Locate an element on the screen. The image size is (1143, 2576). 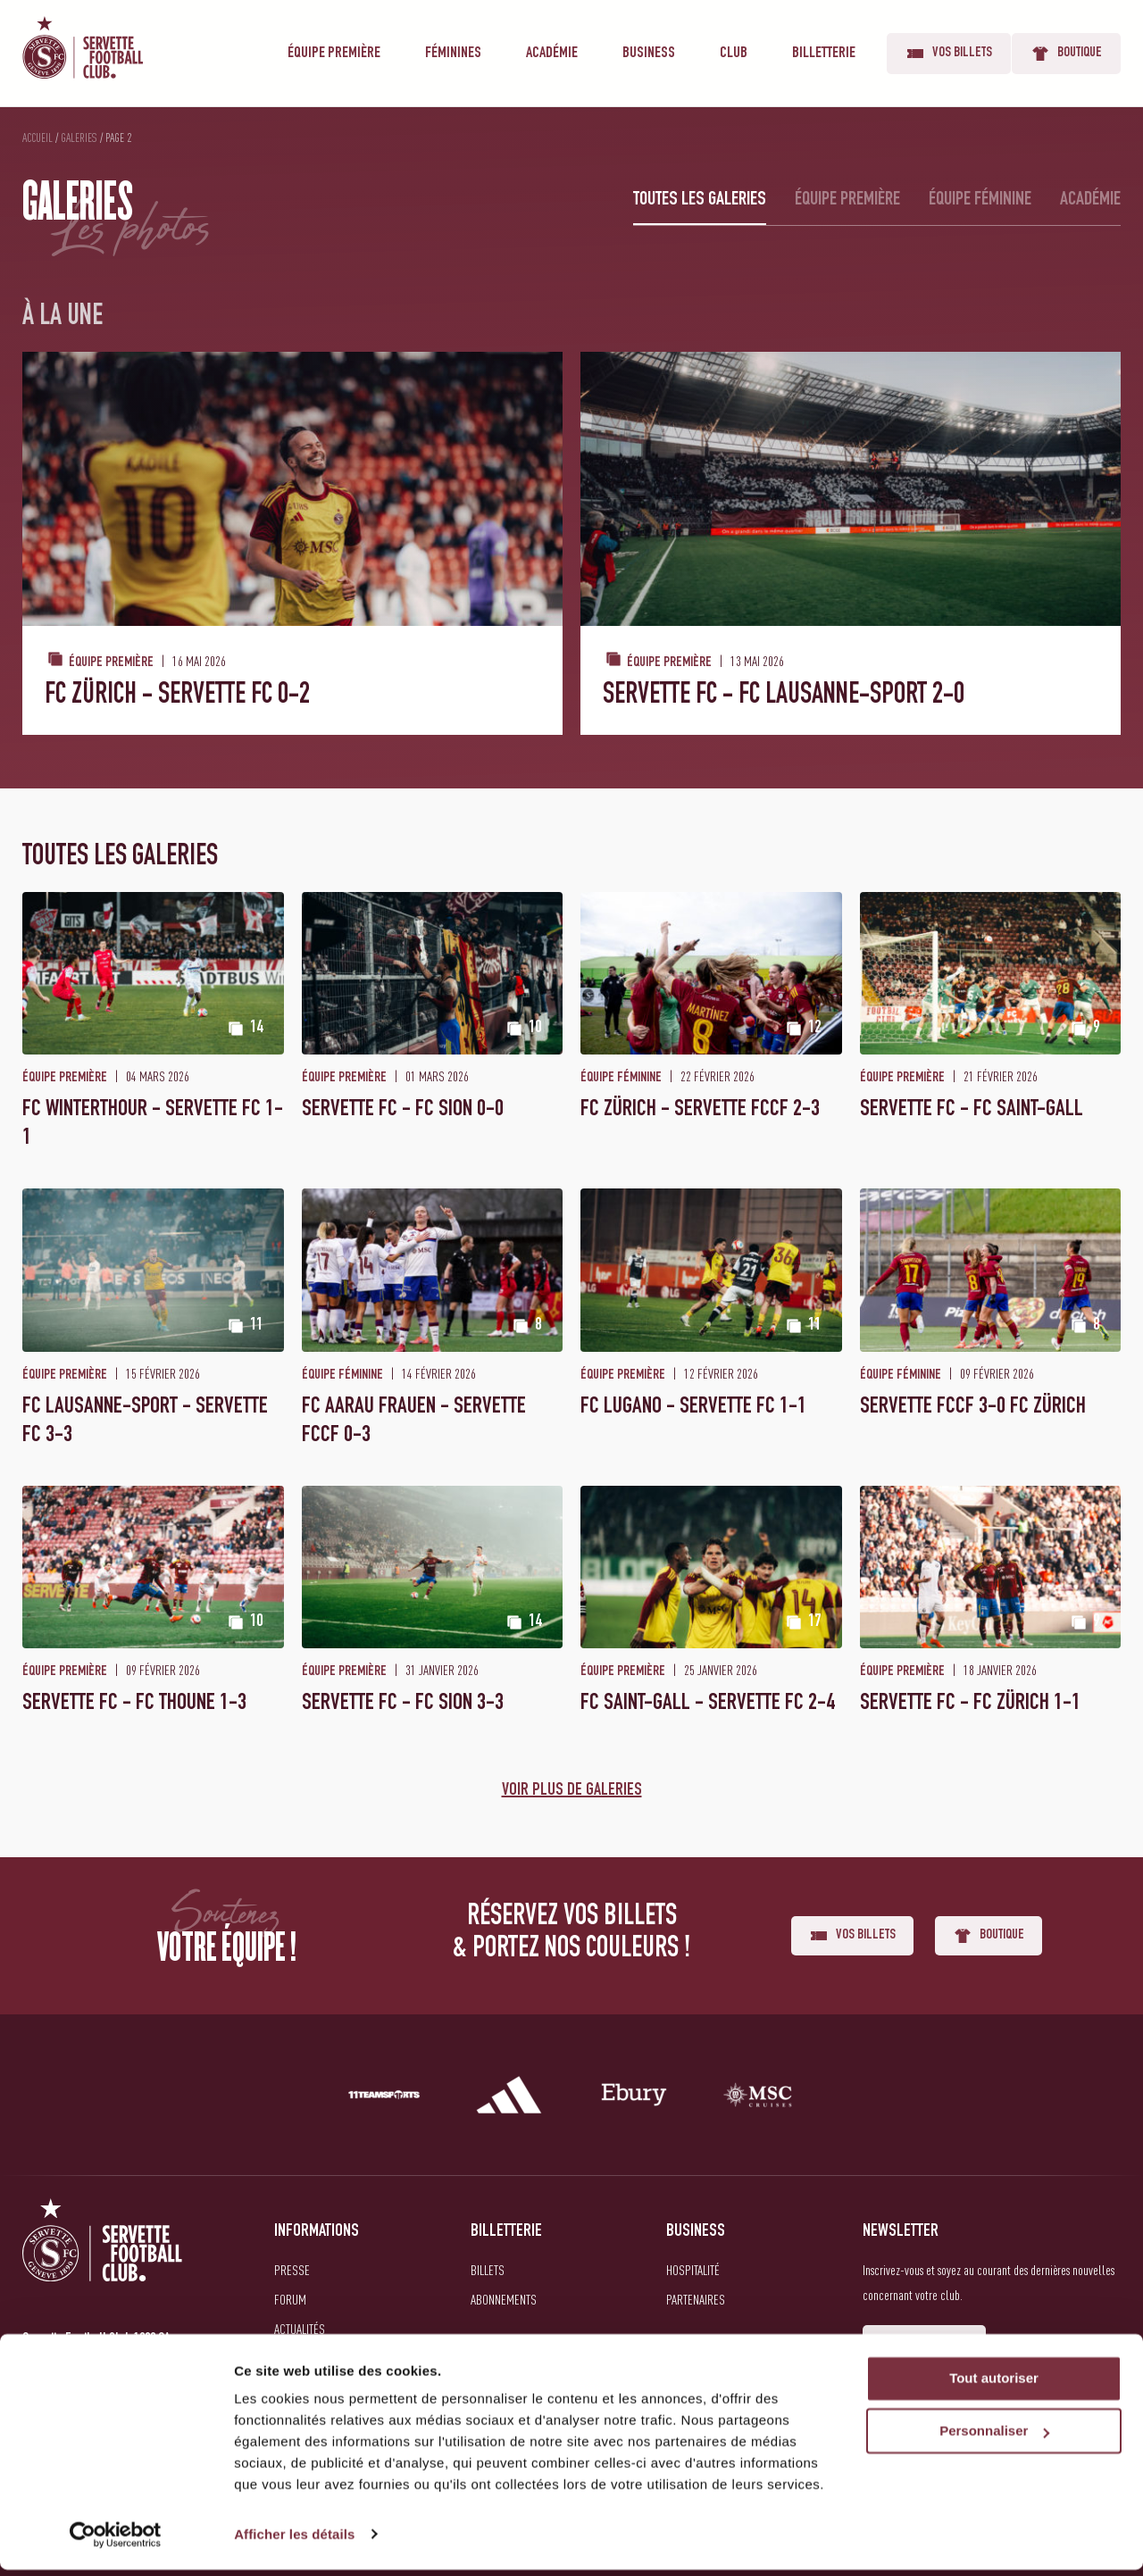
Vos billets is located at coordinates (948, 54).